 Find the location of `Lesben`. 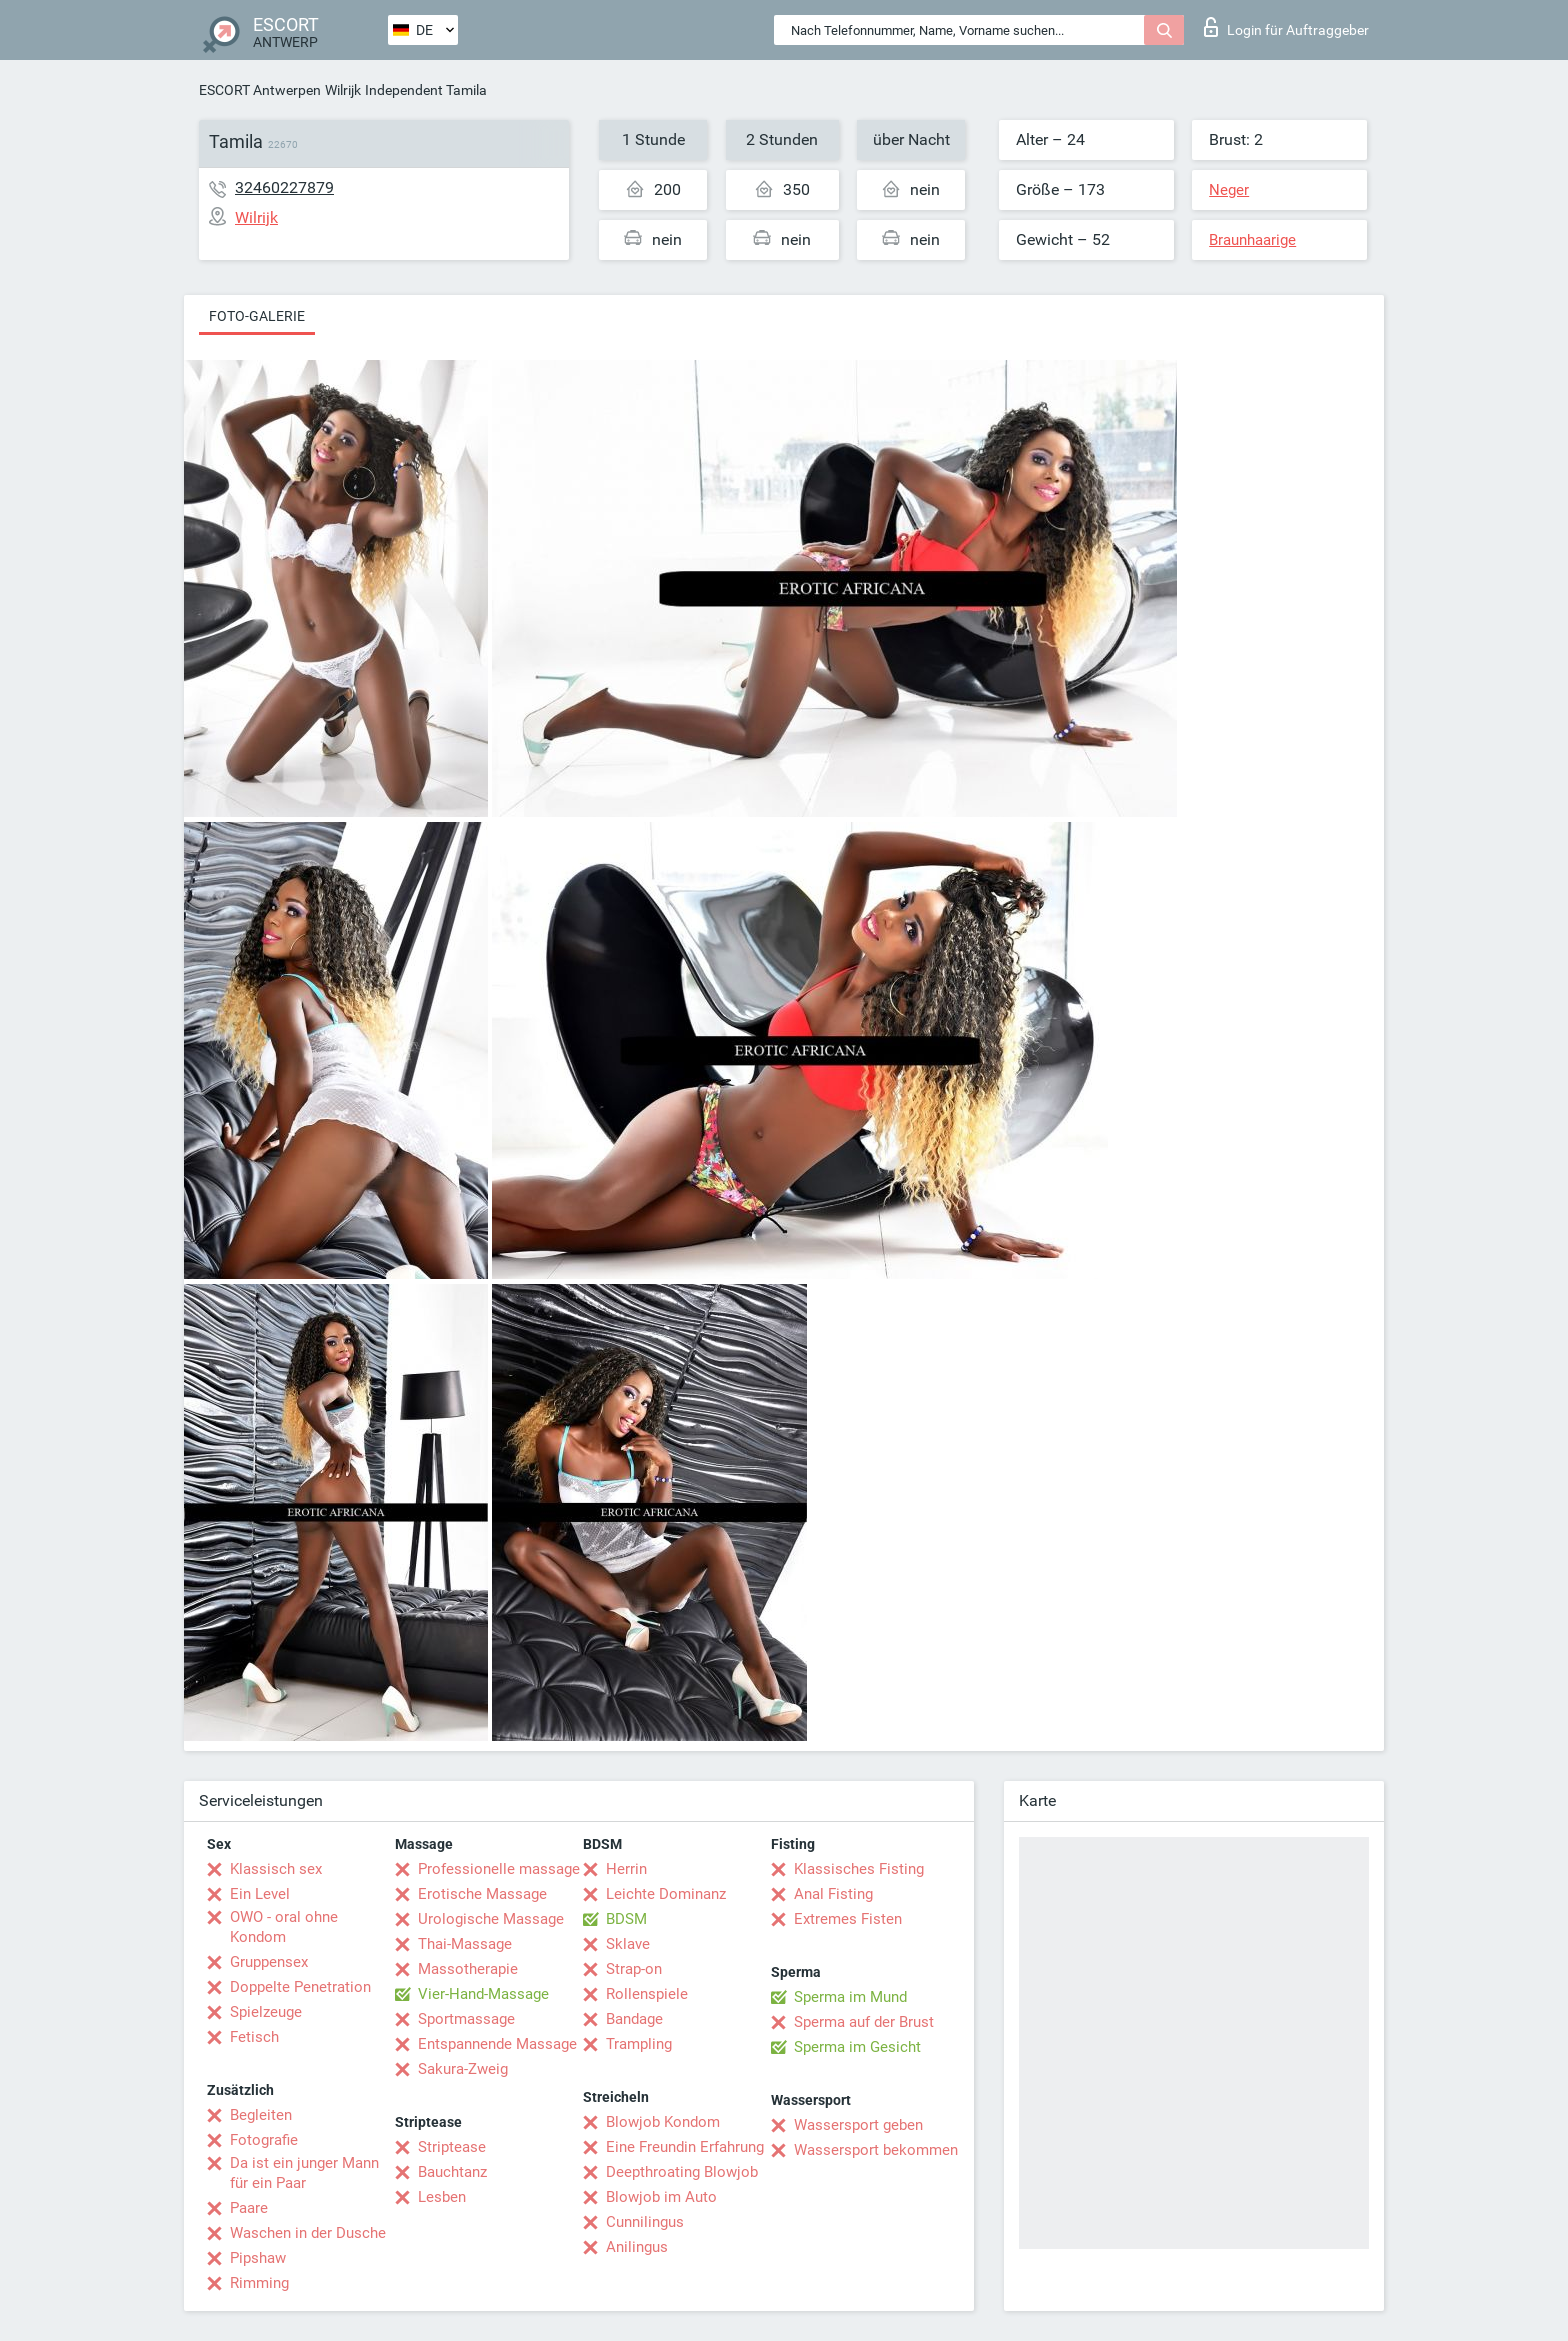

Lesben is located at coordinates (442, 2197).